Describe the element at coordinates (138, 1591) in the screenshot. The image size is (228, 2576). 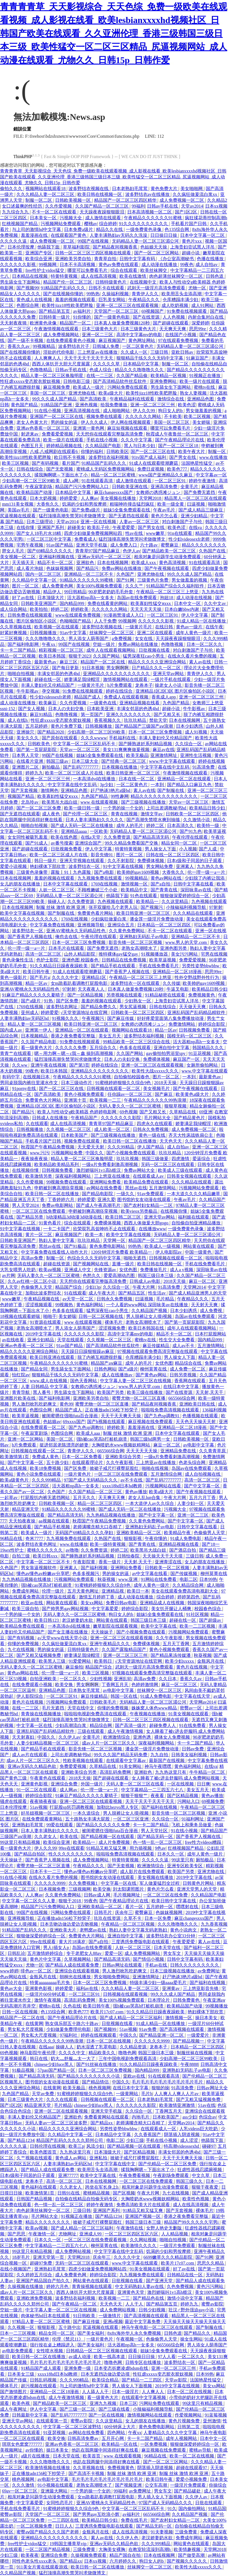
I see `欧美日一本` at that location.